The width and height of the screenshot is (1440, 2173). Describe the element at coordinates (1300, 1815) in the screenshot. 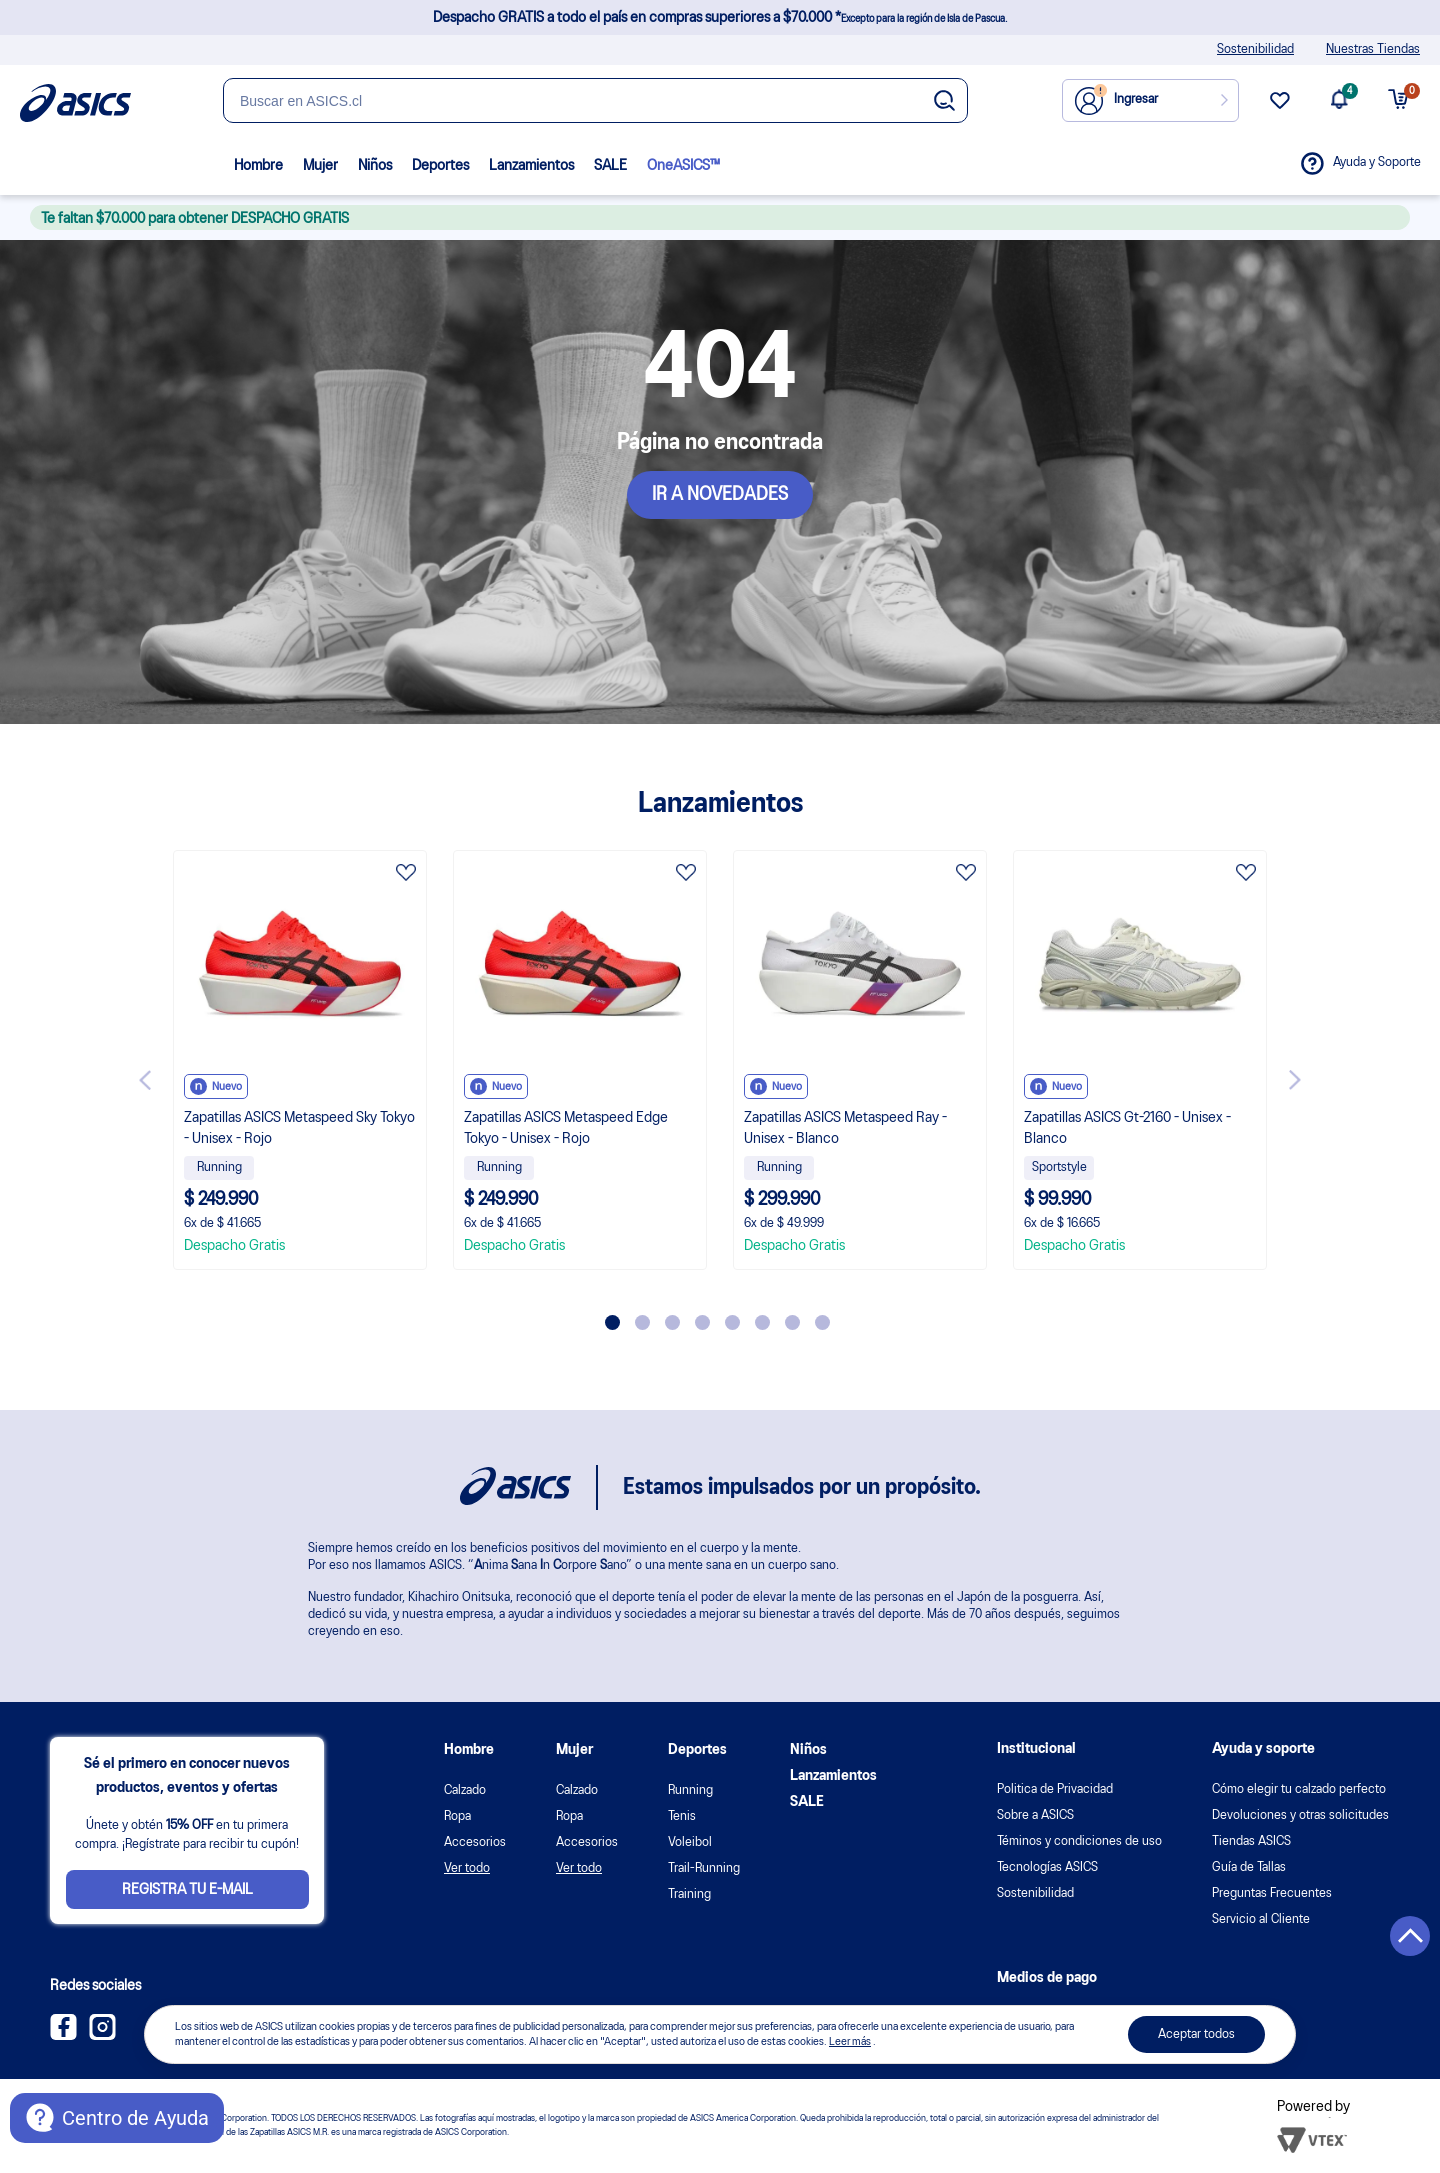

I see `Devoluciones y otras solicitudes` at that location.